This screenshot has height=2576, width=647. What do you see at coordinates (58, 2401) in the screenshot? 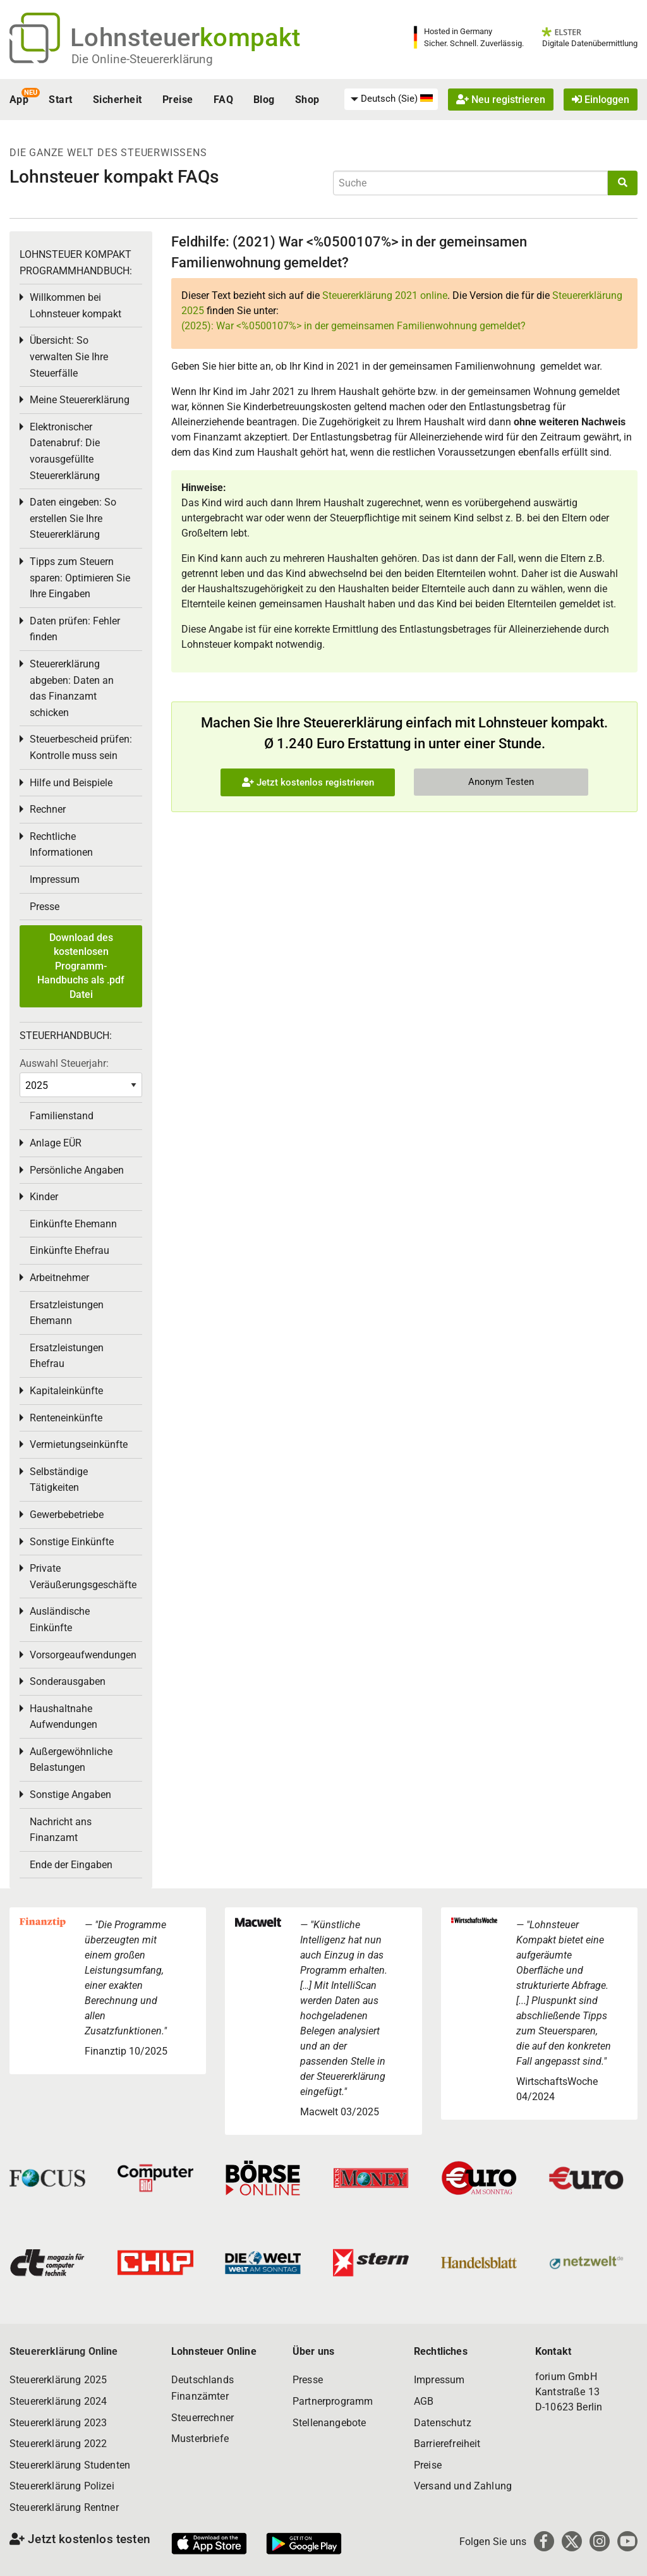
I see `Steuererklärung 2024` at bounding box center [58, 2401].